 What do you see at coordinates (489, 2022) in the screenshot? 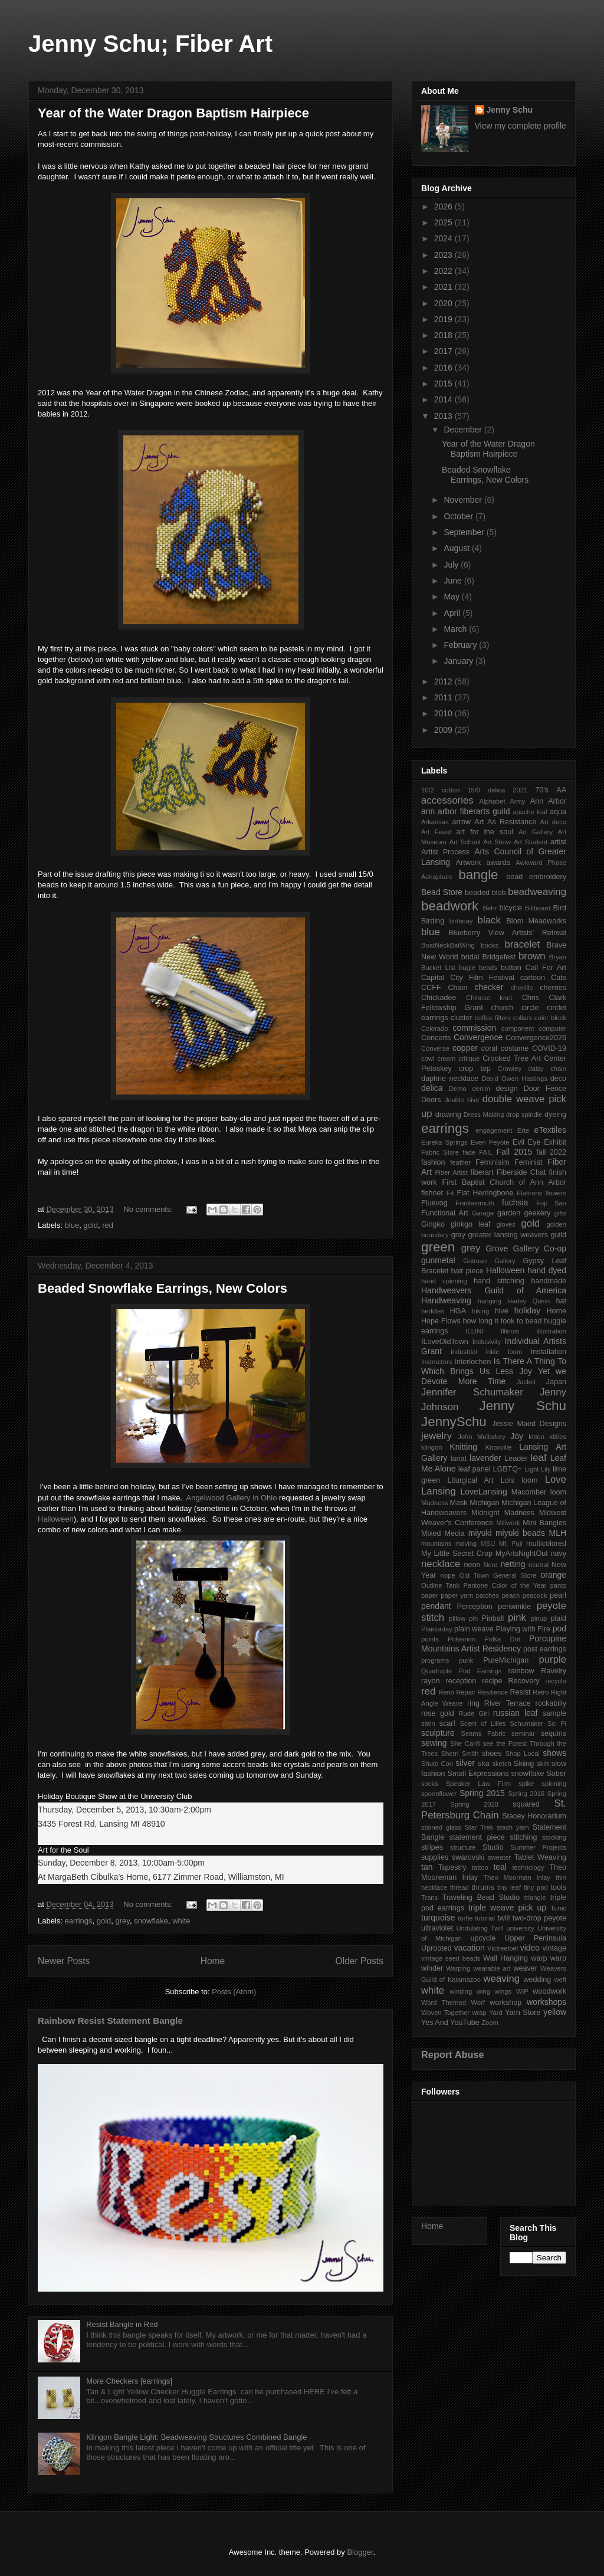
I see `Zoom` at bounding box center [489, 2022].